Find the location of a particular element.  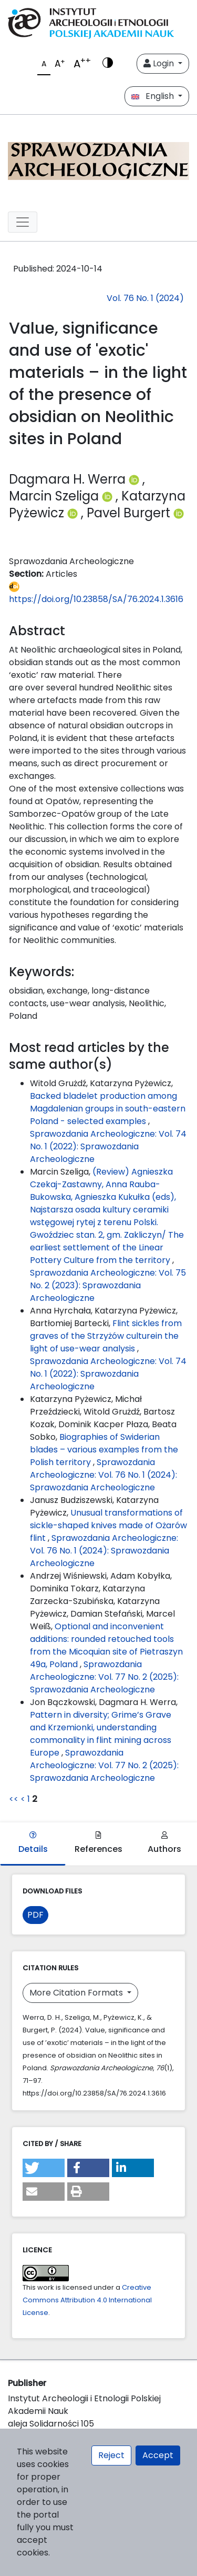

Creative Commons Attribution 4.0 International License is located at coordinates (87, 2300).